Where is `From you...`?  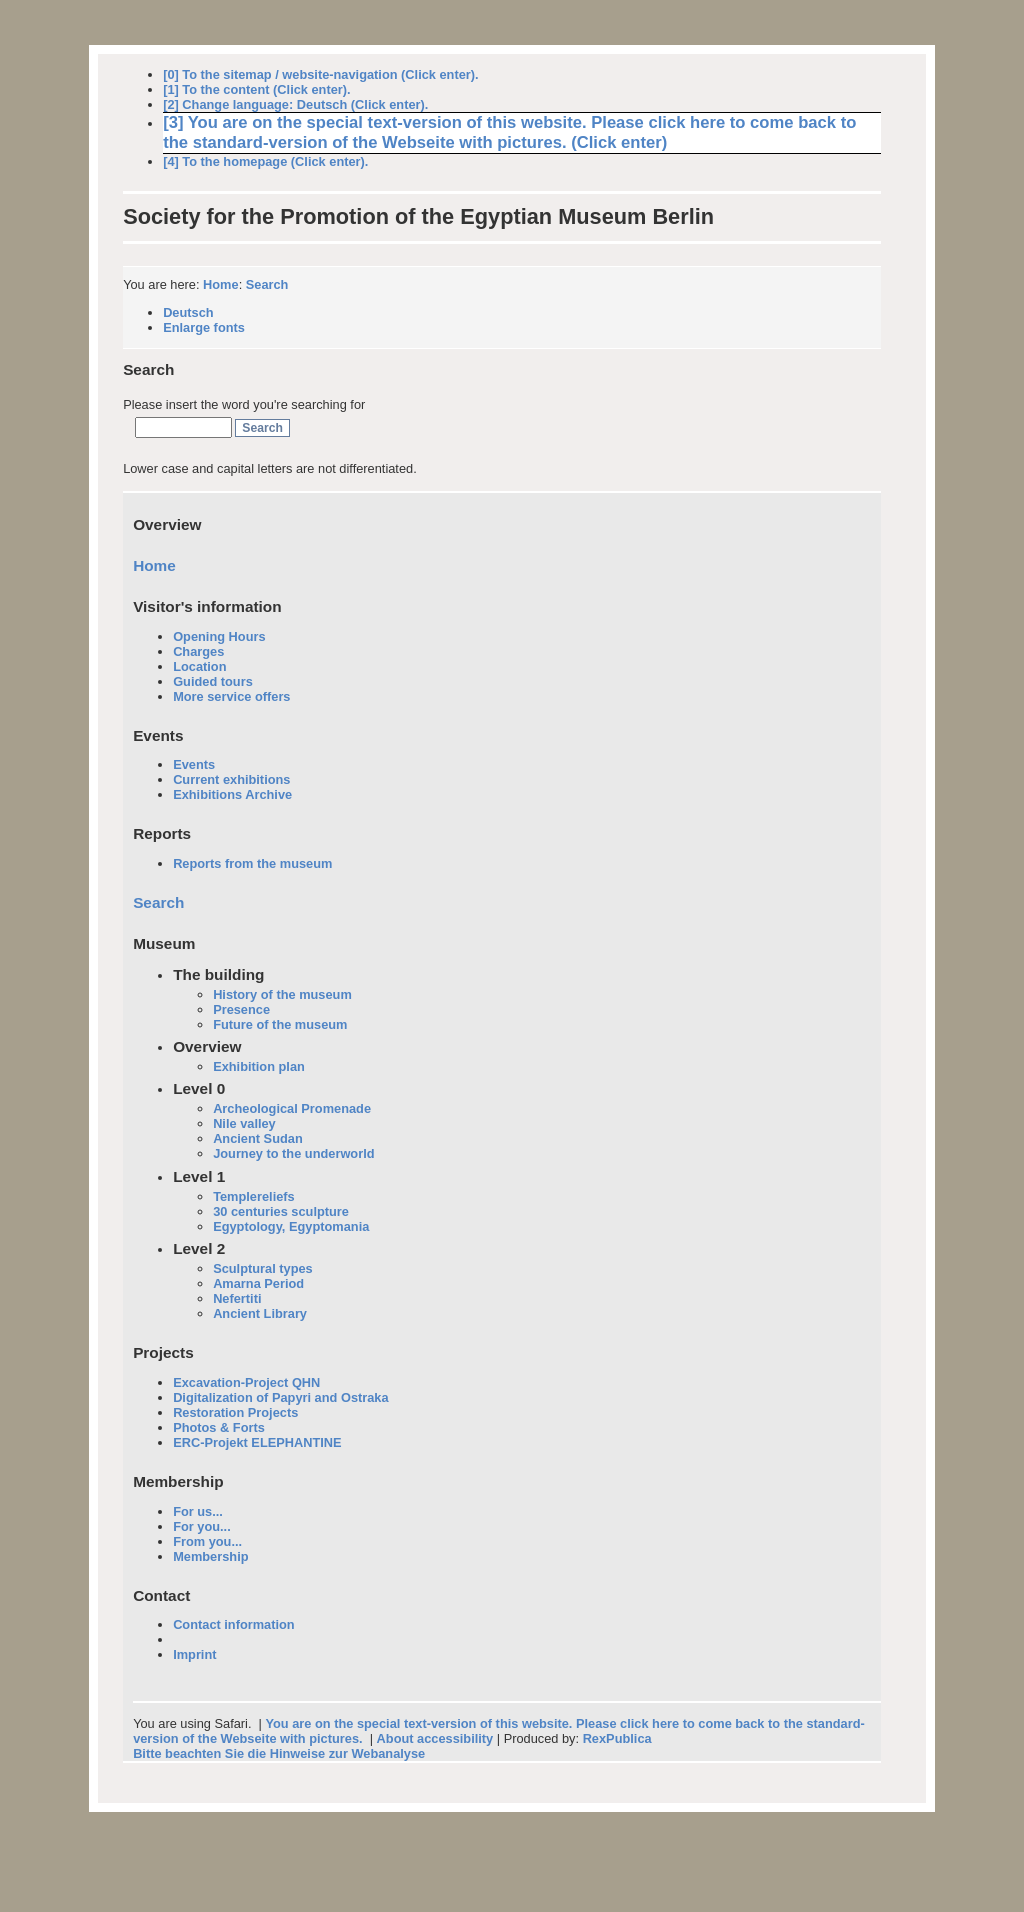 From you... is located at coordinates (207, 1541).